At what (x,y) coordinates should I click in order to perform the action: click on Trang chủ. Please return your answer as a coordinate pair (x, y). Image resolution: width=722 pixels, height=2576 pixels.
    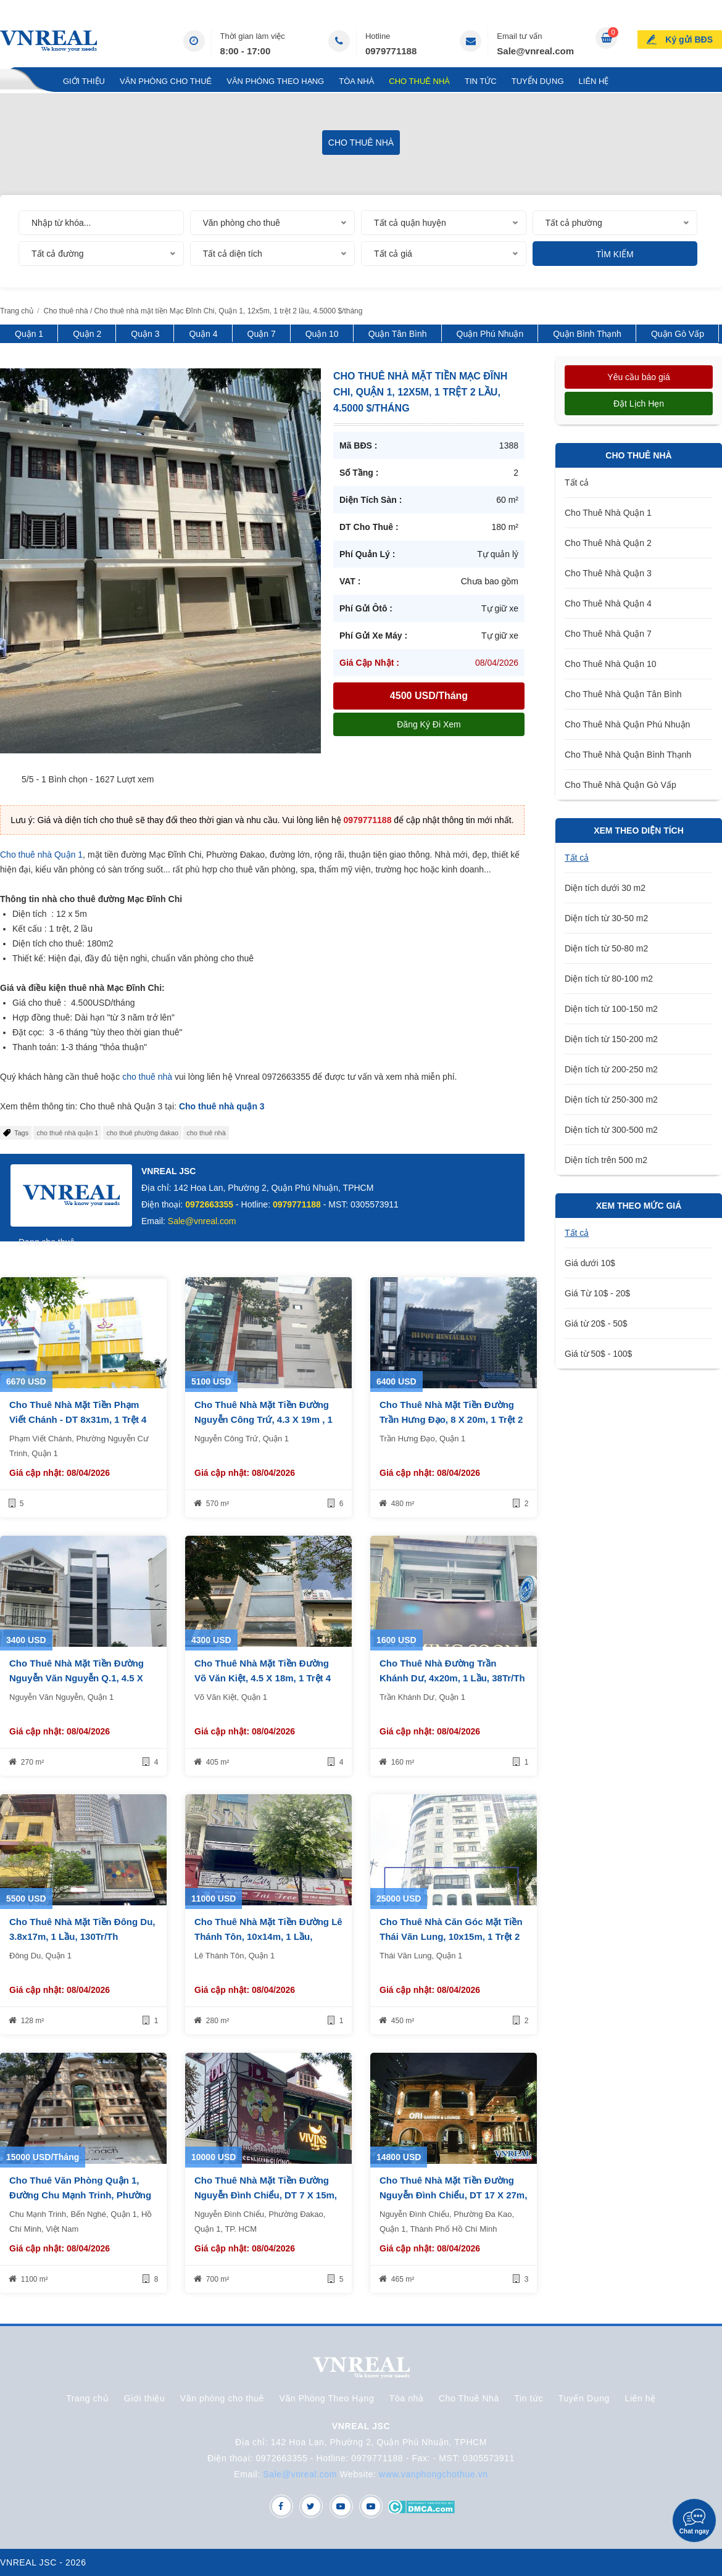
    Looking at the image, I should click on (24, 81).